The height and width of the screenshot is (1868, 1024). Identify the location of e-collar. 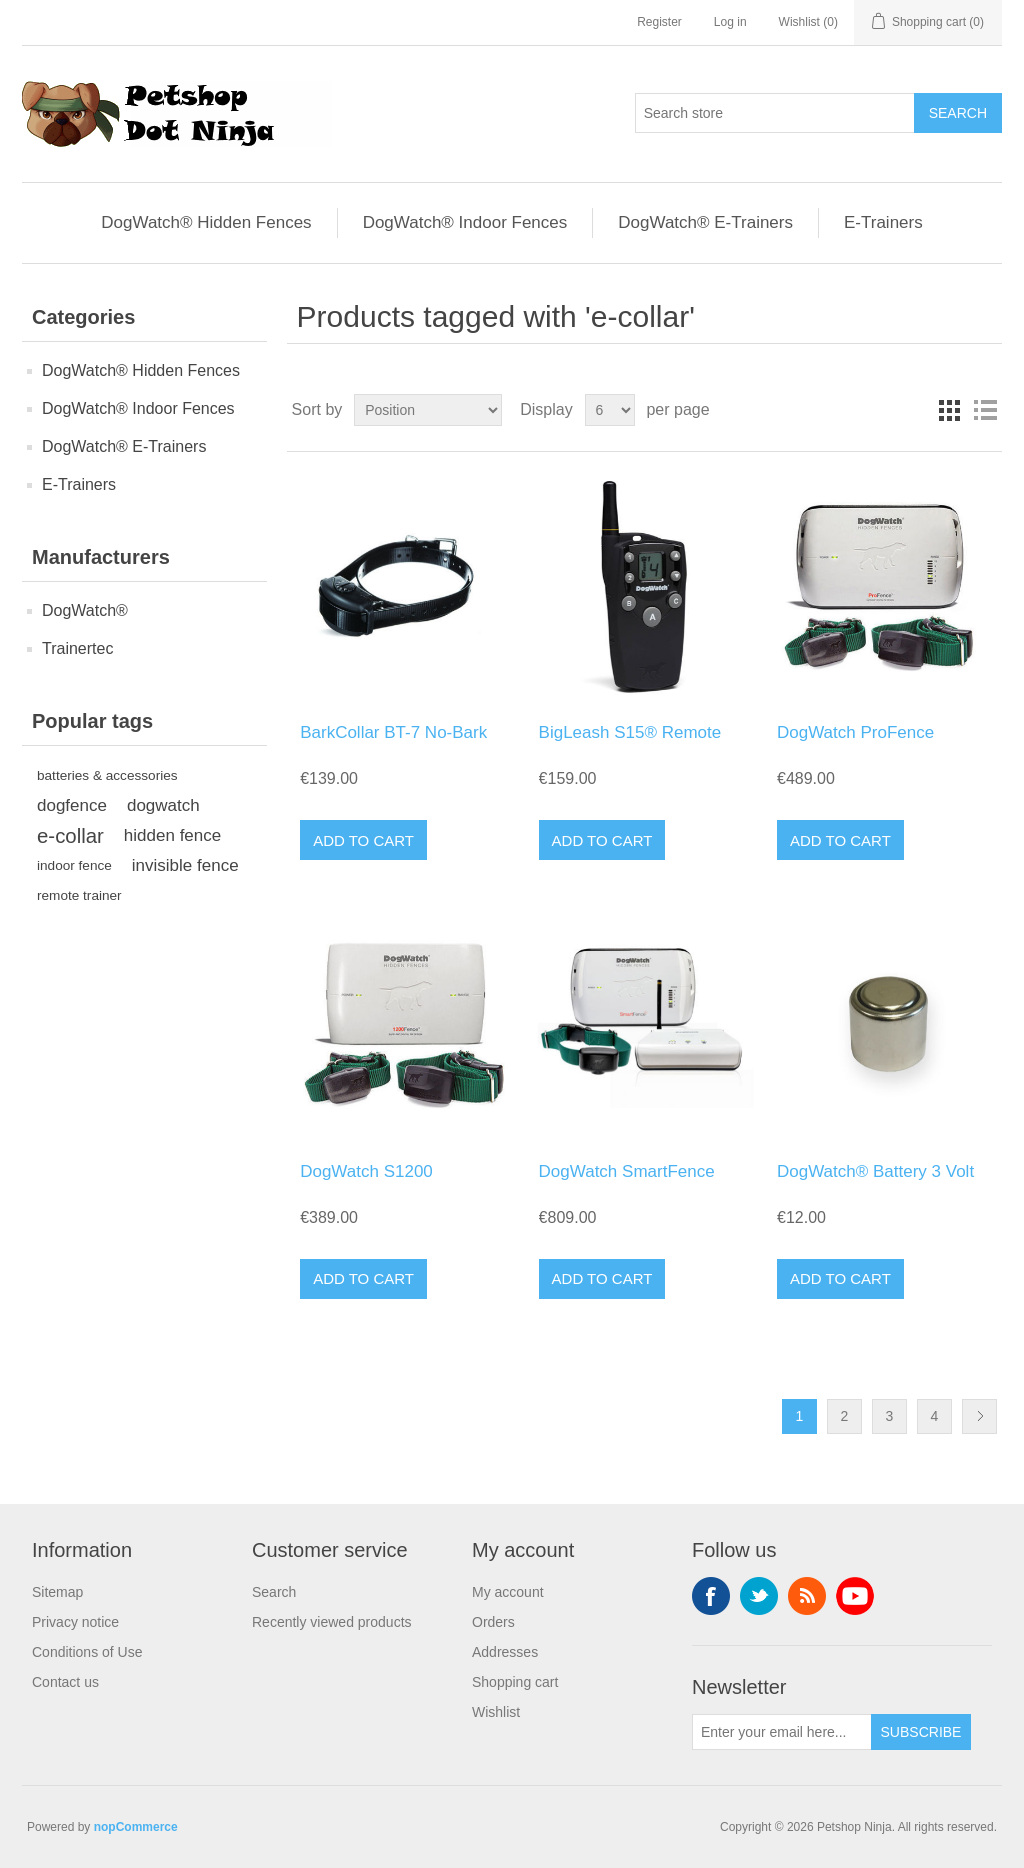
(70, 836).